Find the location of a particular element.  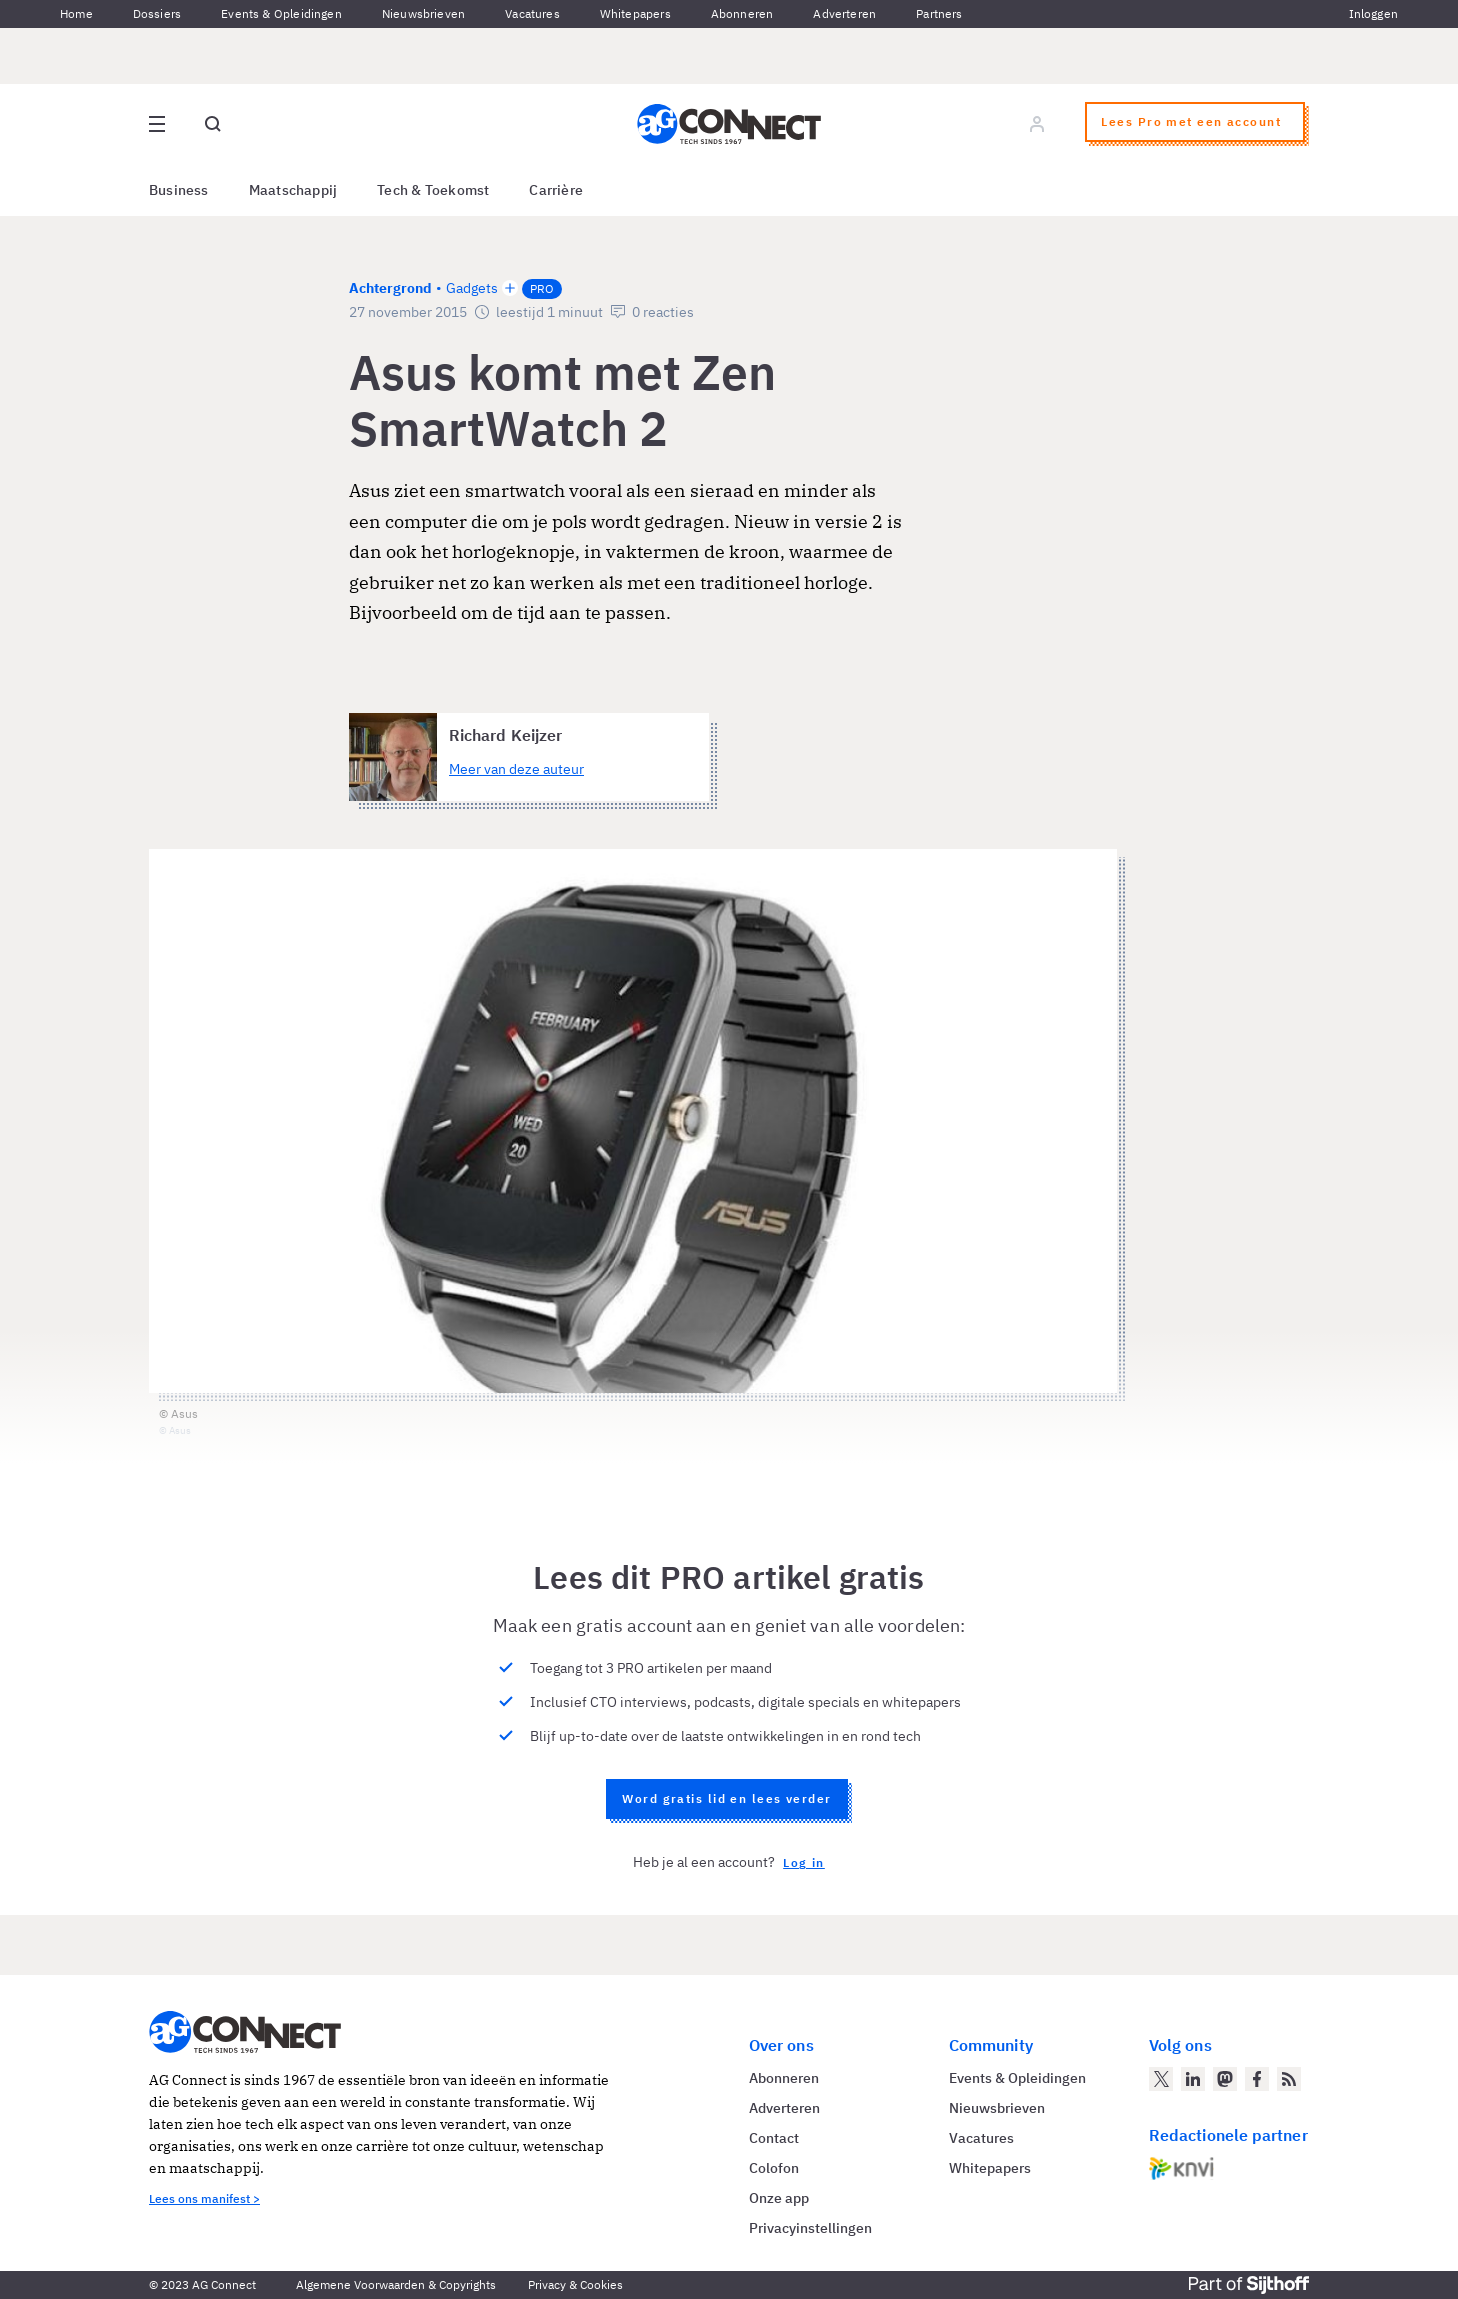

Algemene Voorwaarden & Copyrights is located at coordinates (396, 2284).